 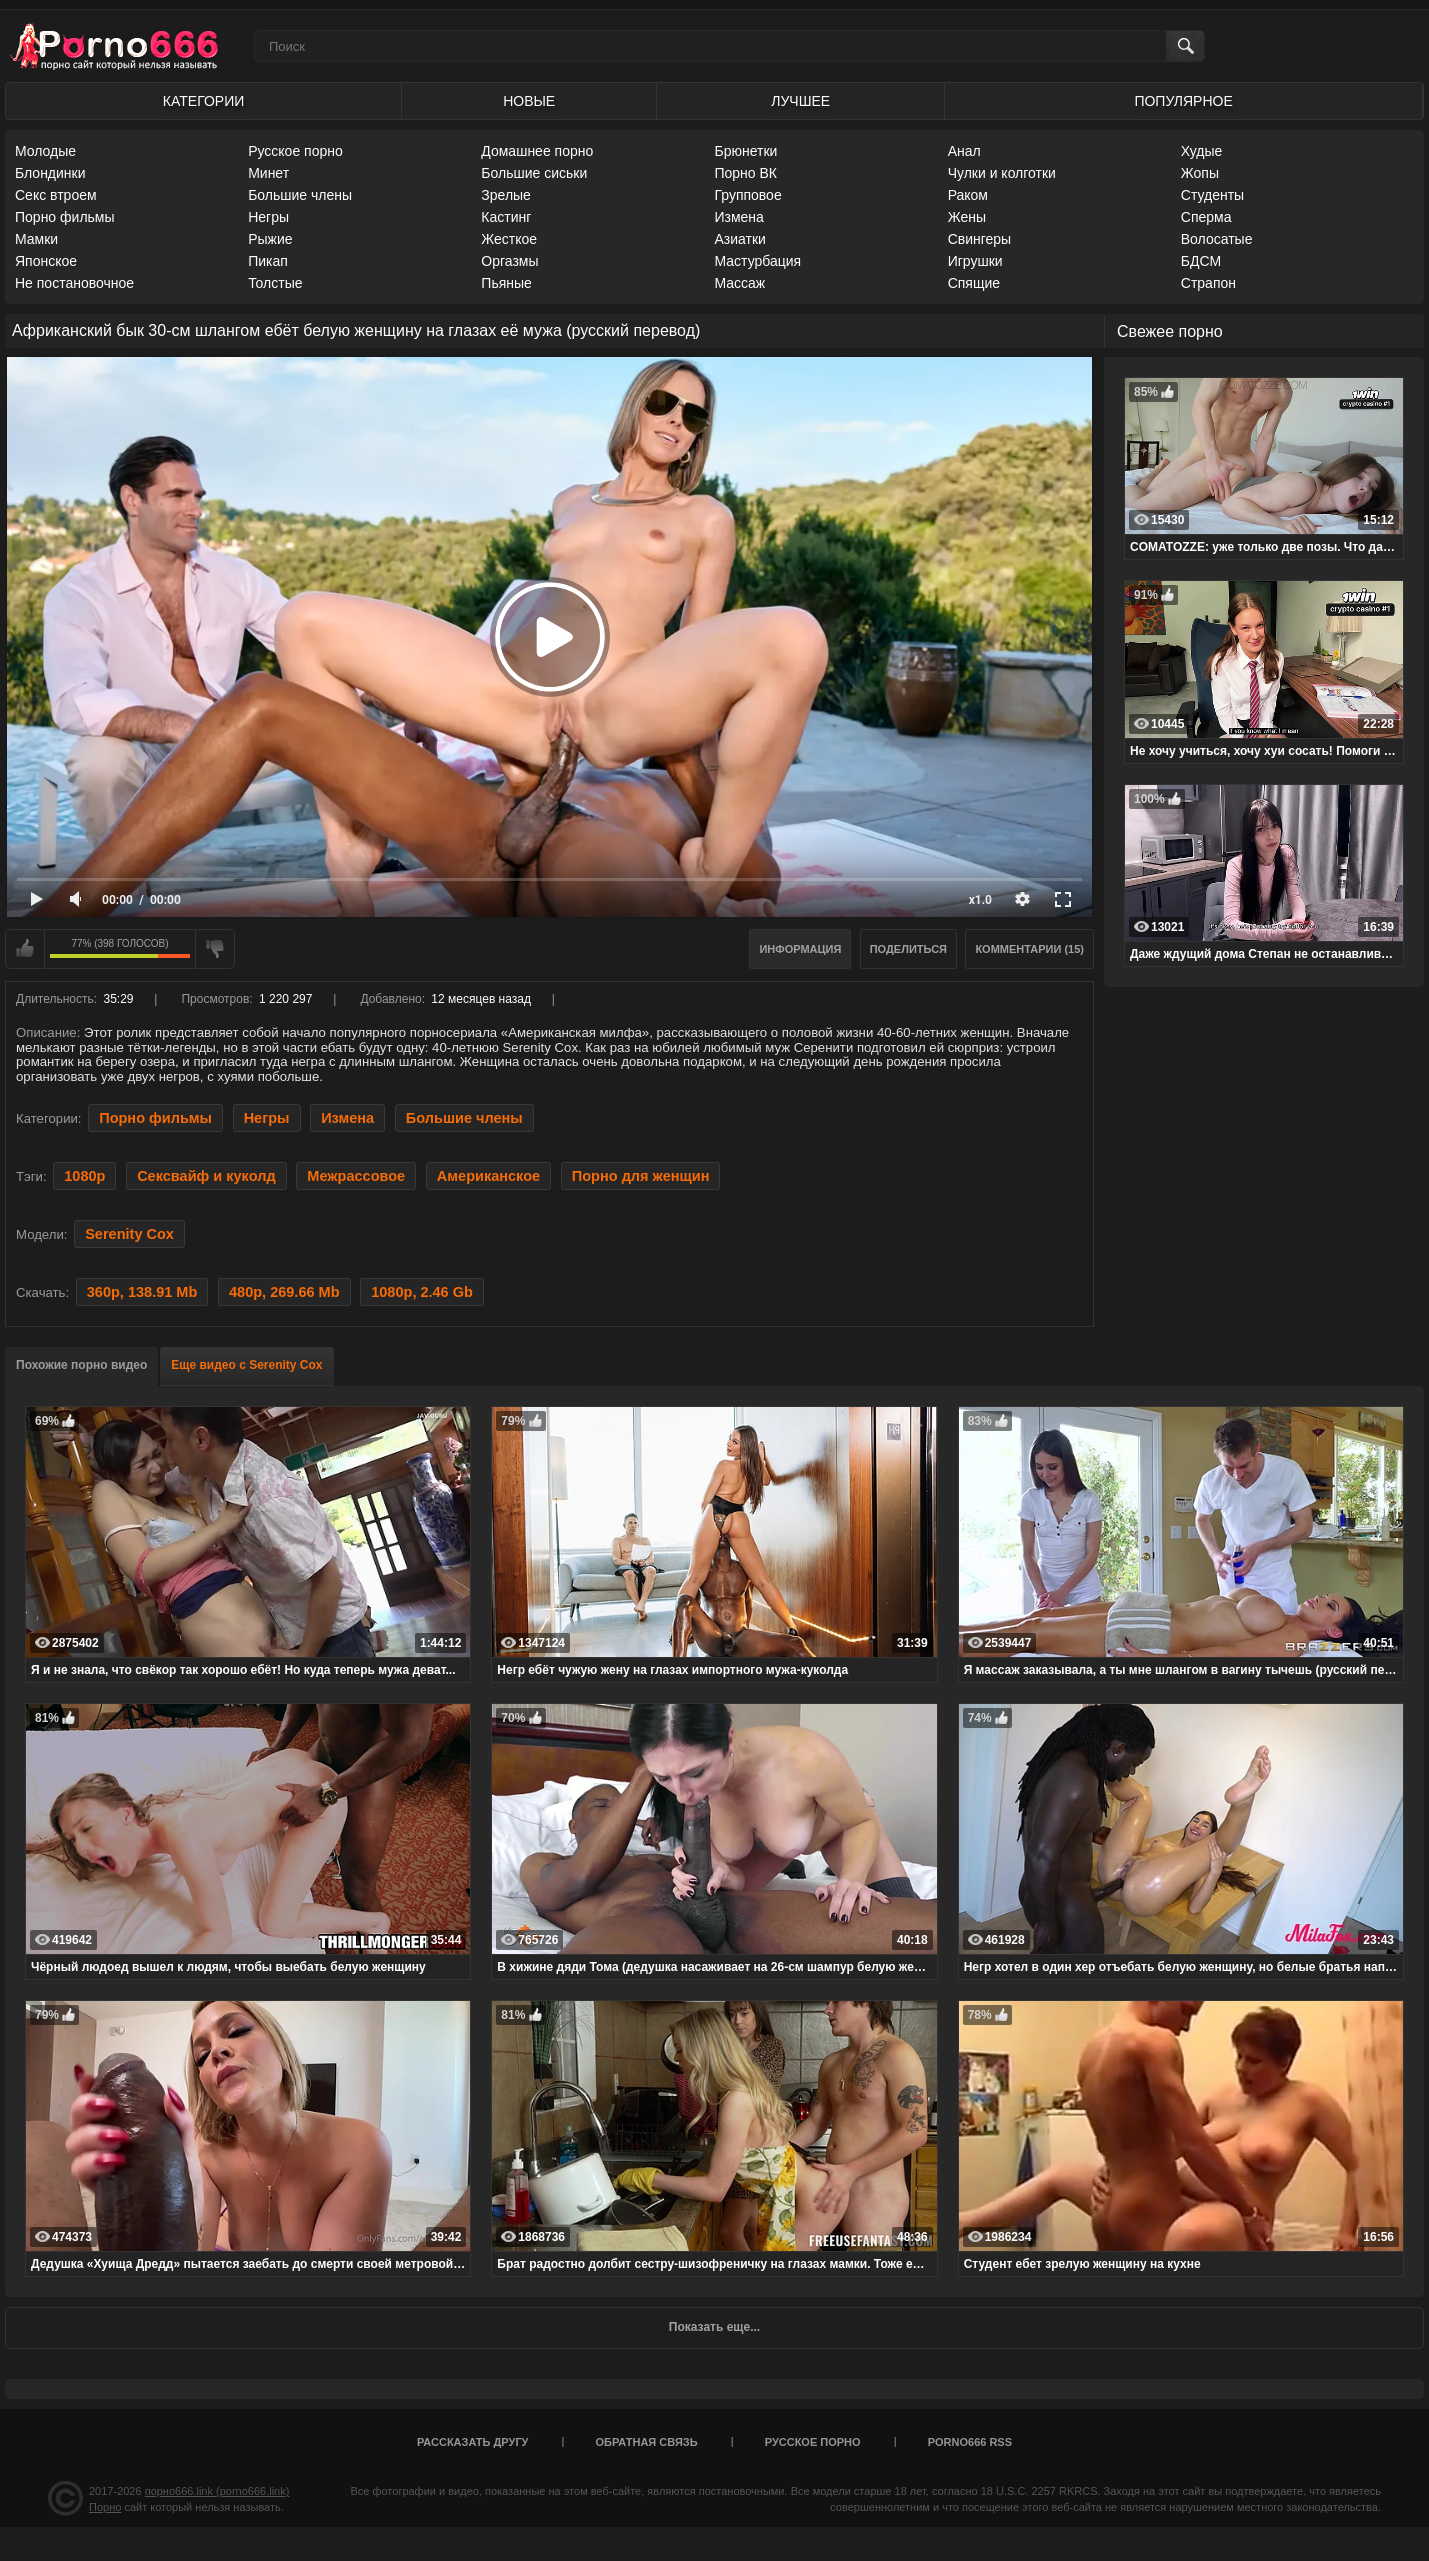 I want to click on Рыжие, so click(x=270, y=239).